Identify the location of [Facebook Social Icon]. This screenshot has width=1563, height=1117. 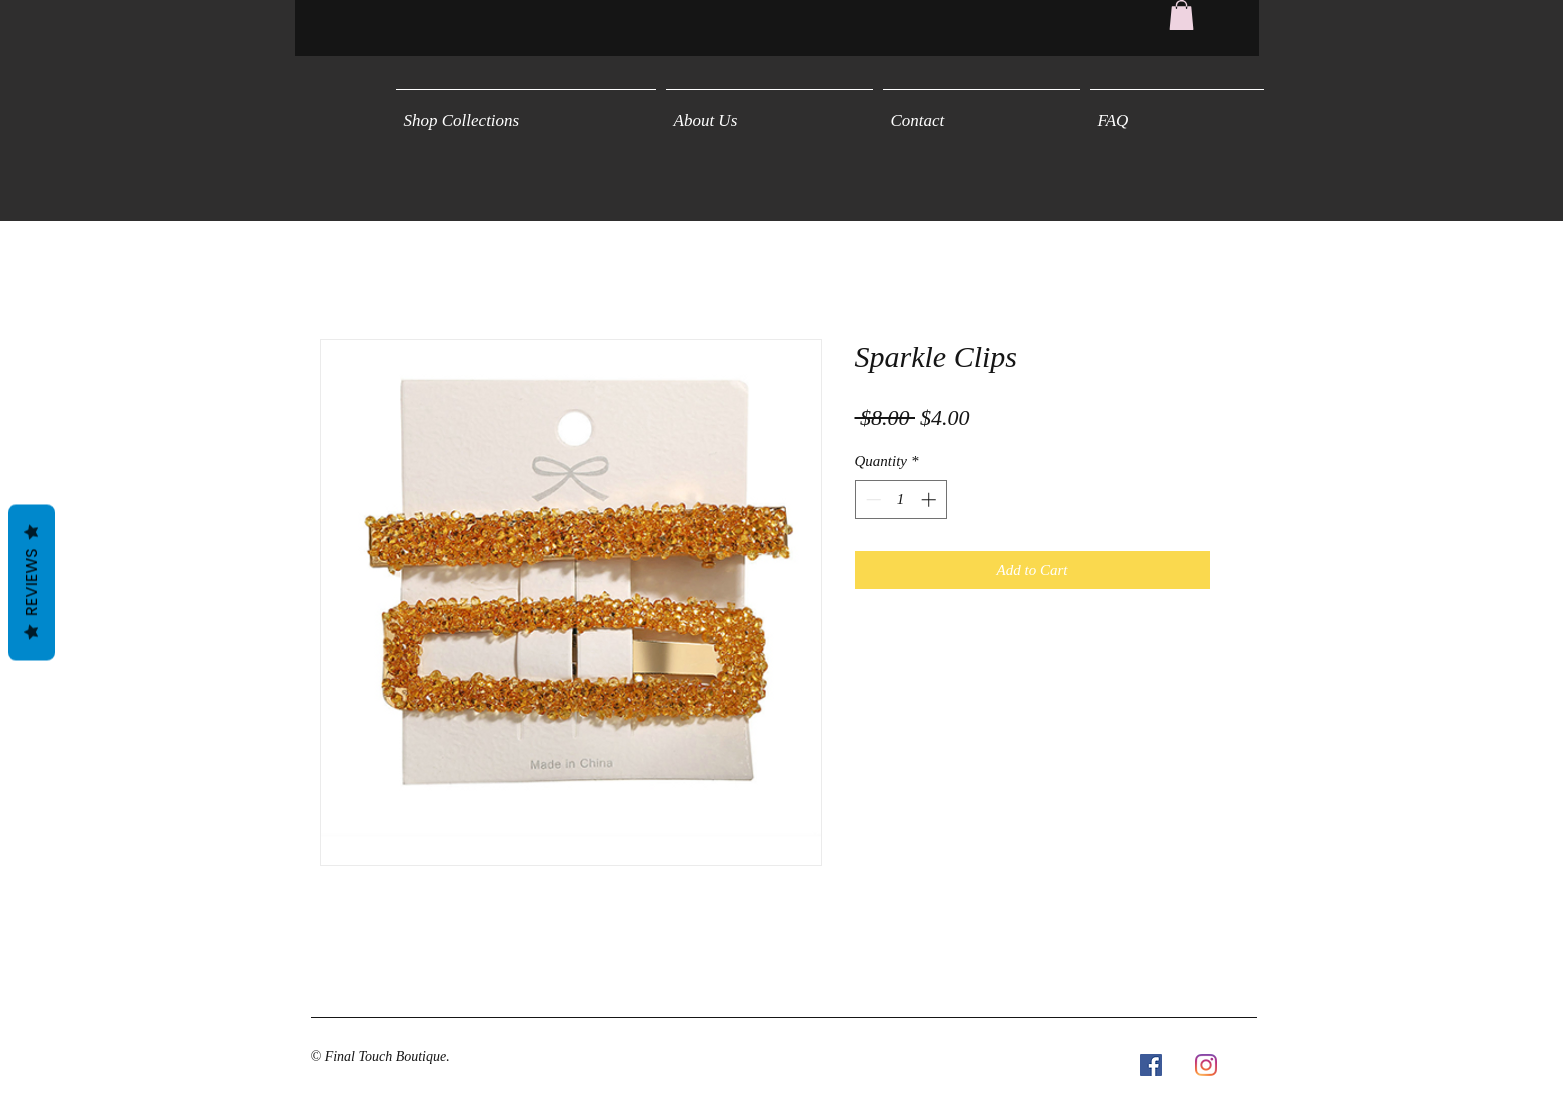
(1151, 1065).